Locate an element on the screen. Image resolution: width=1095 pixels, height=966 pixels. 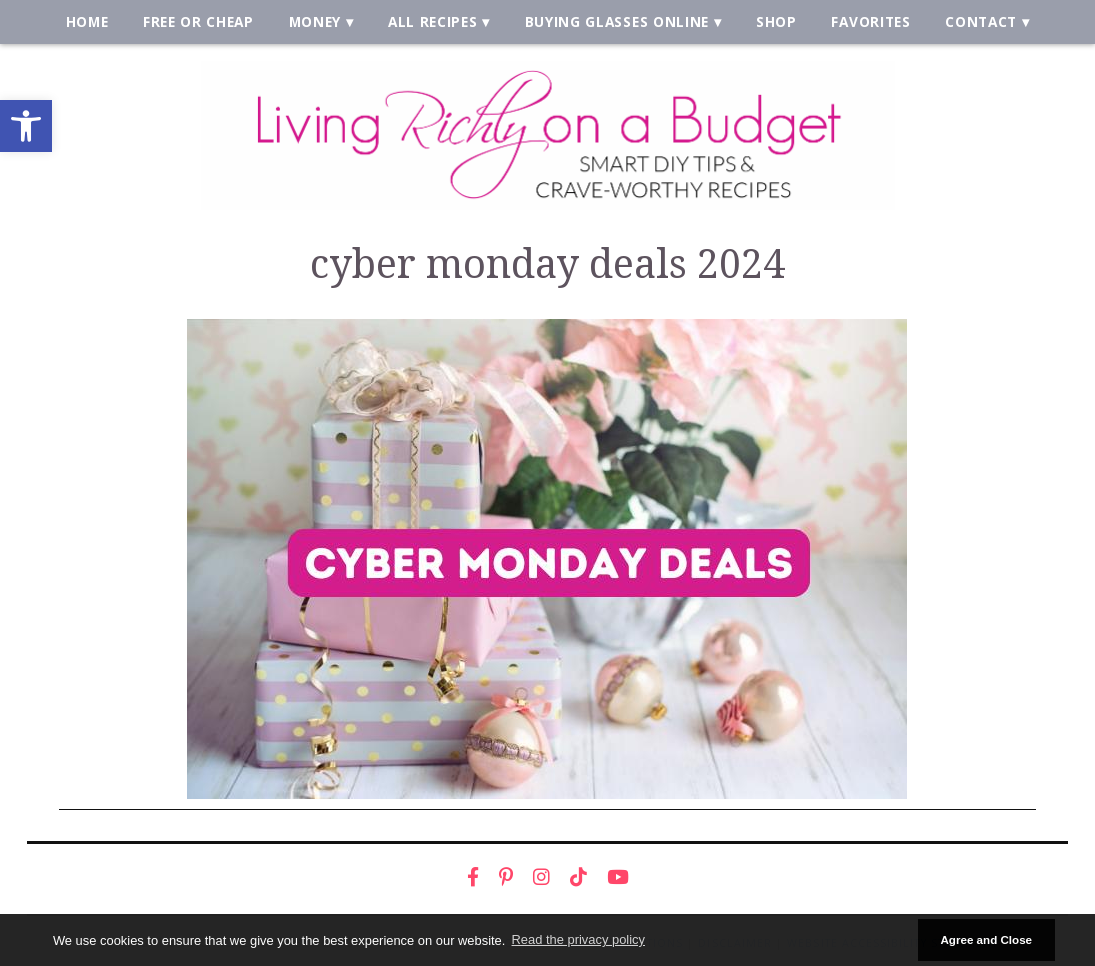
Favorites [link] is located at coordinates (870, 21).